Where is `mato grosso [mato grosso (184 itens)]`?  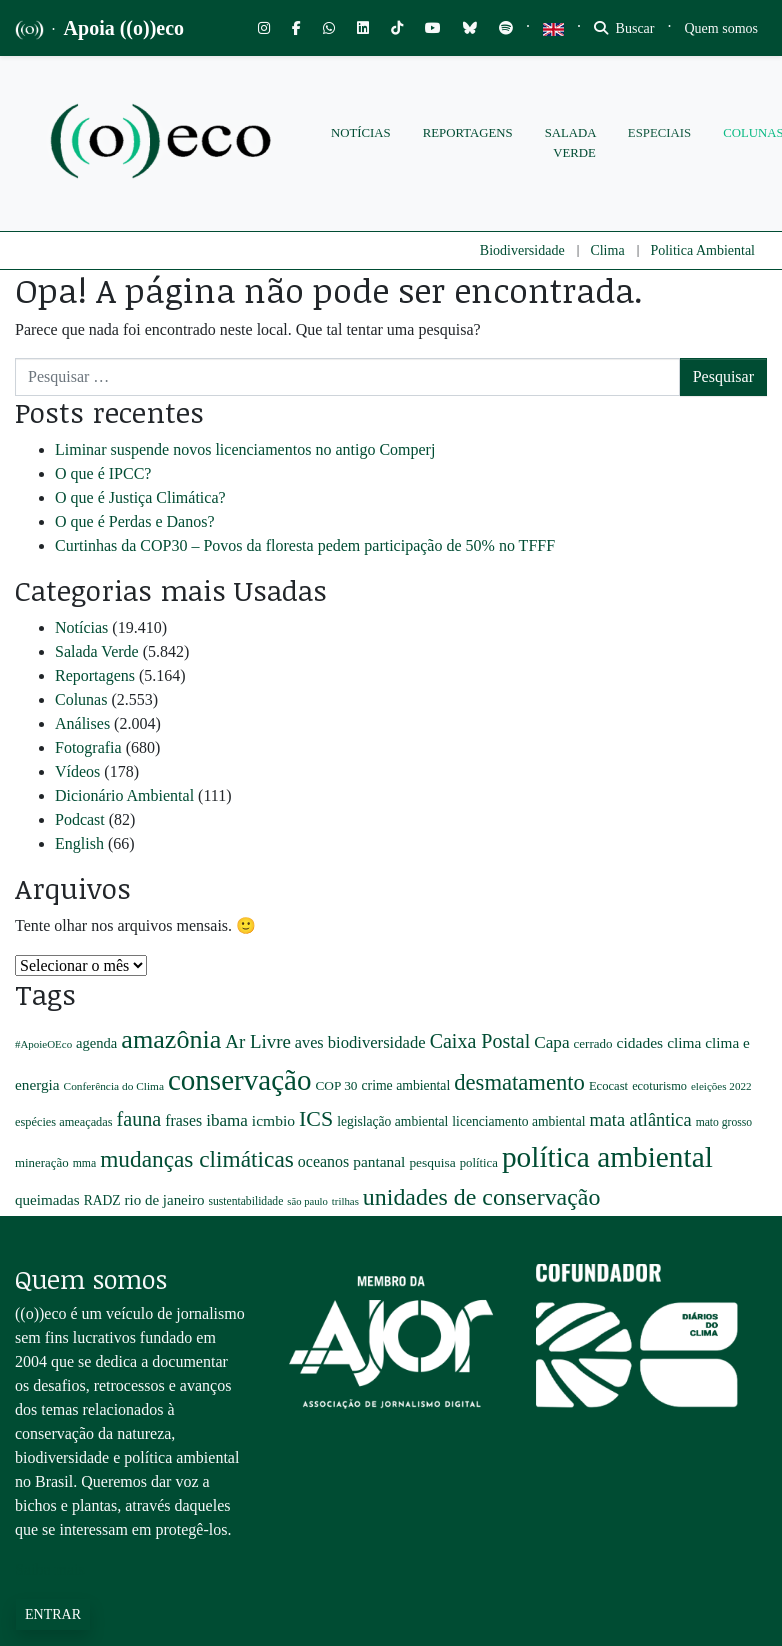
mato grosso [mato grosso (184 itens)] is located at coordinates (724, 1122).